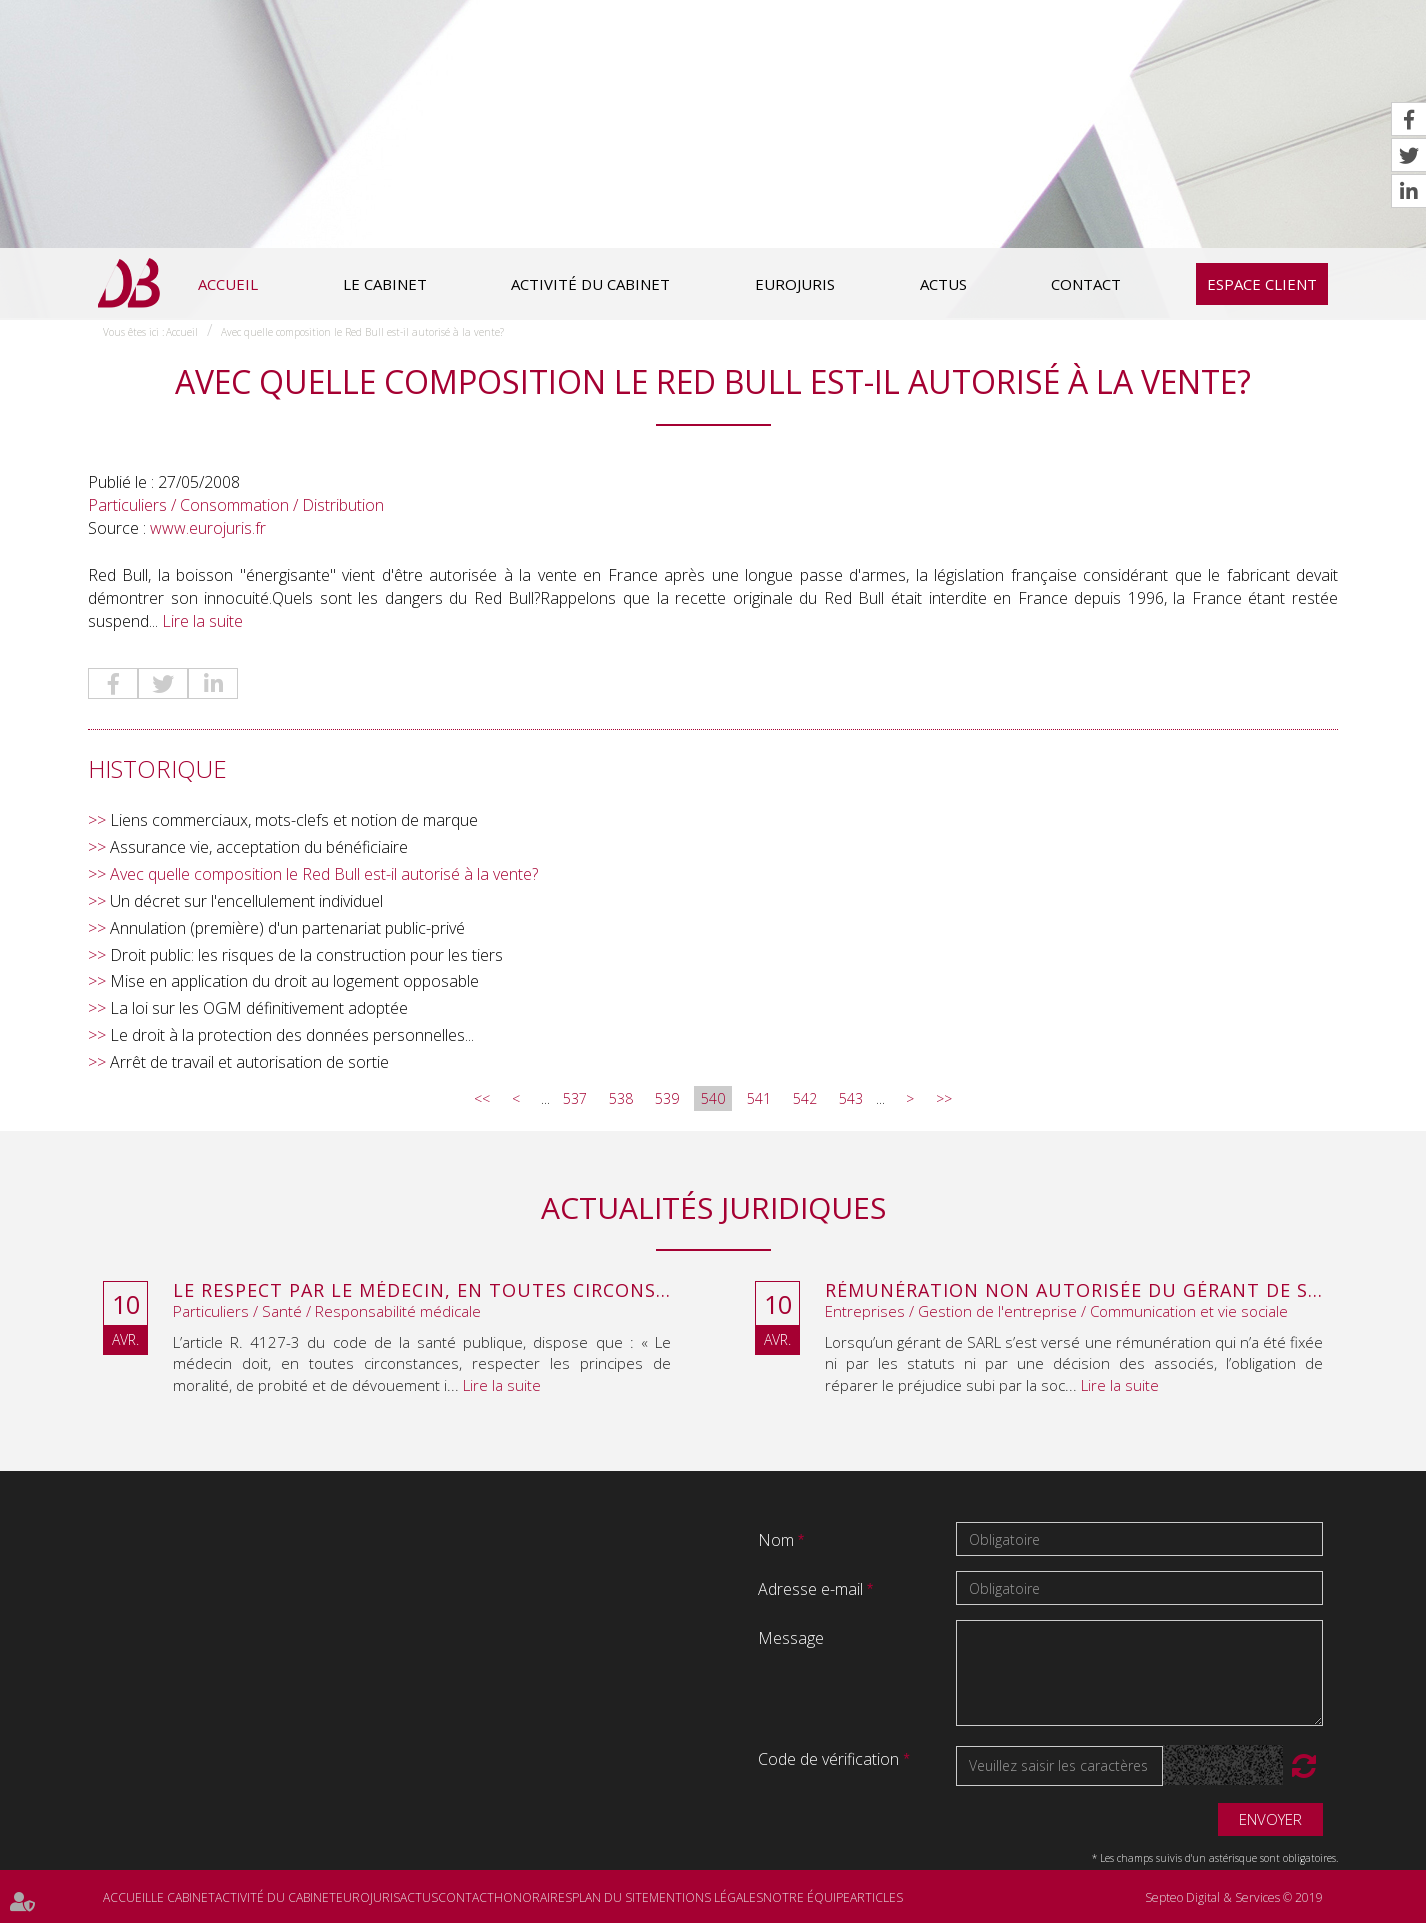 This screenshot has width=1426, height=1923. Describe the element at coordinates (246, 901) in the screenshot. I see `Un décret sur l'encellulement individuel` at that location.